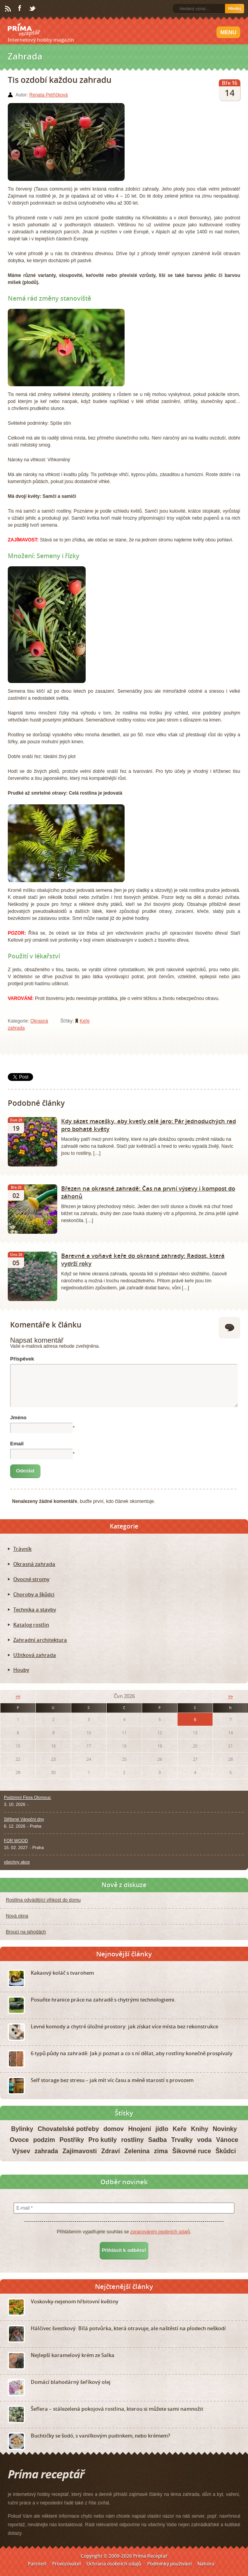 The width and height of the screenshot is (248, 2576). What do you see at coordinates (225, 2129) in the screenshot?
I see `Novinky` at bounding box center [225, 2129].